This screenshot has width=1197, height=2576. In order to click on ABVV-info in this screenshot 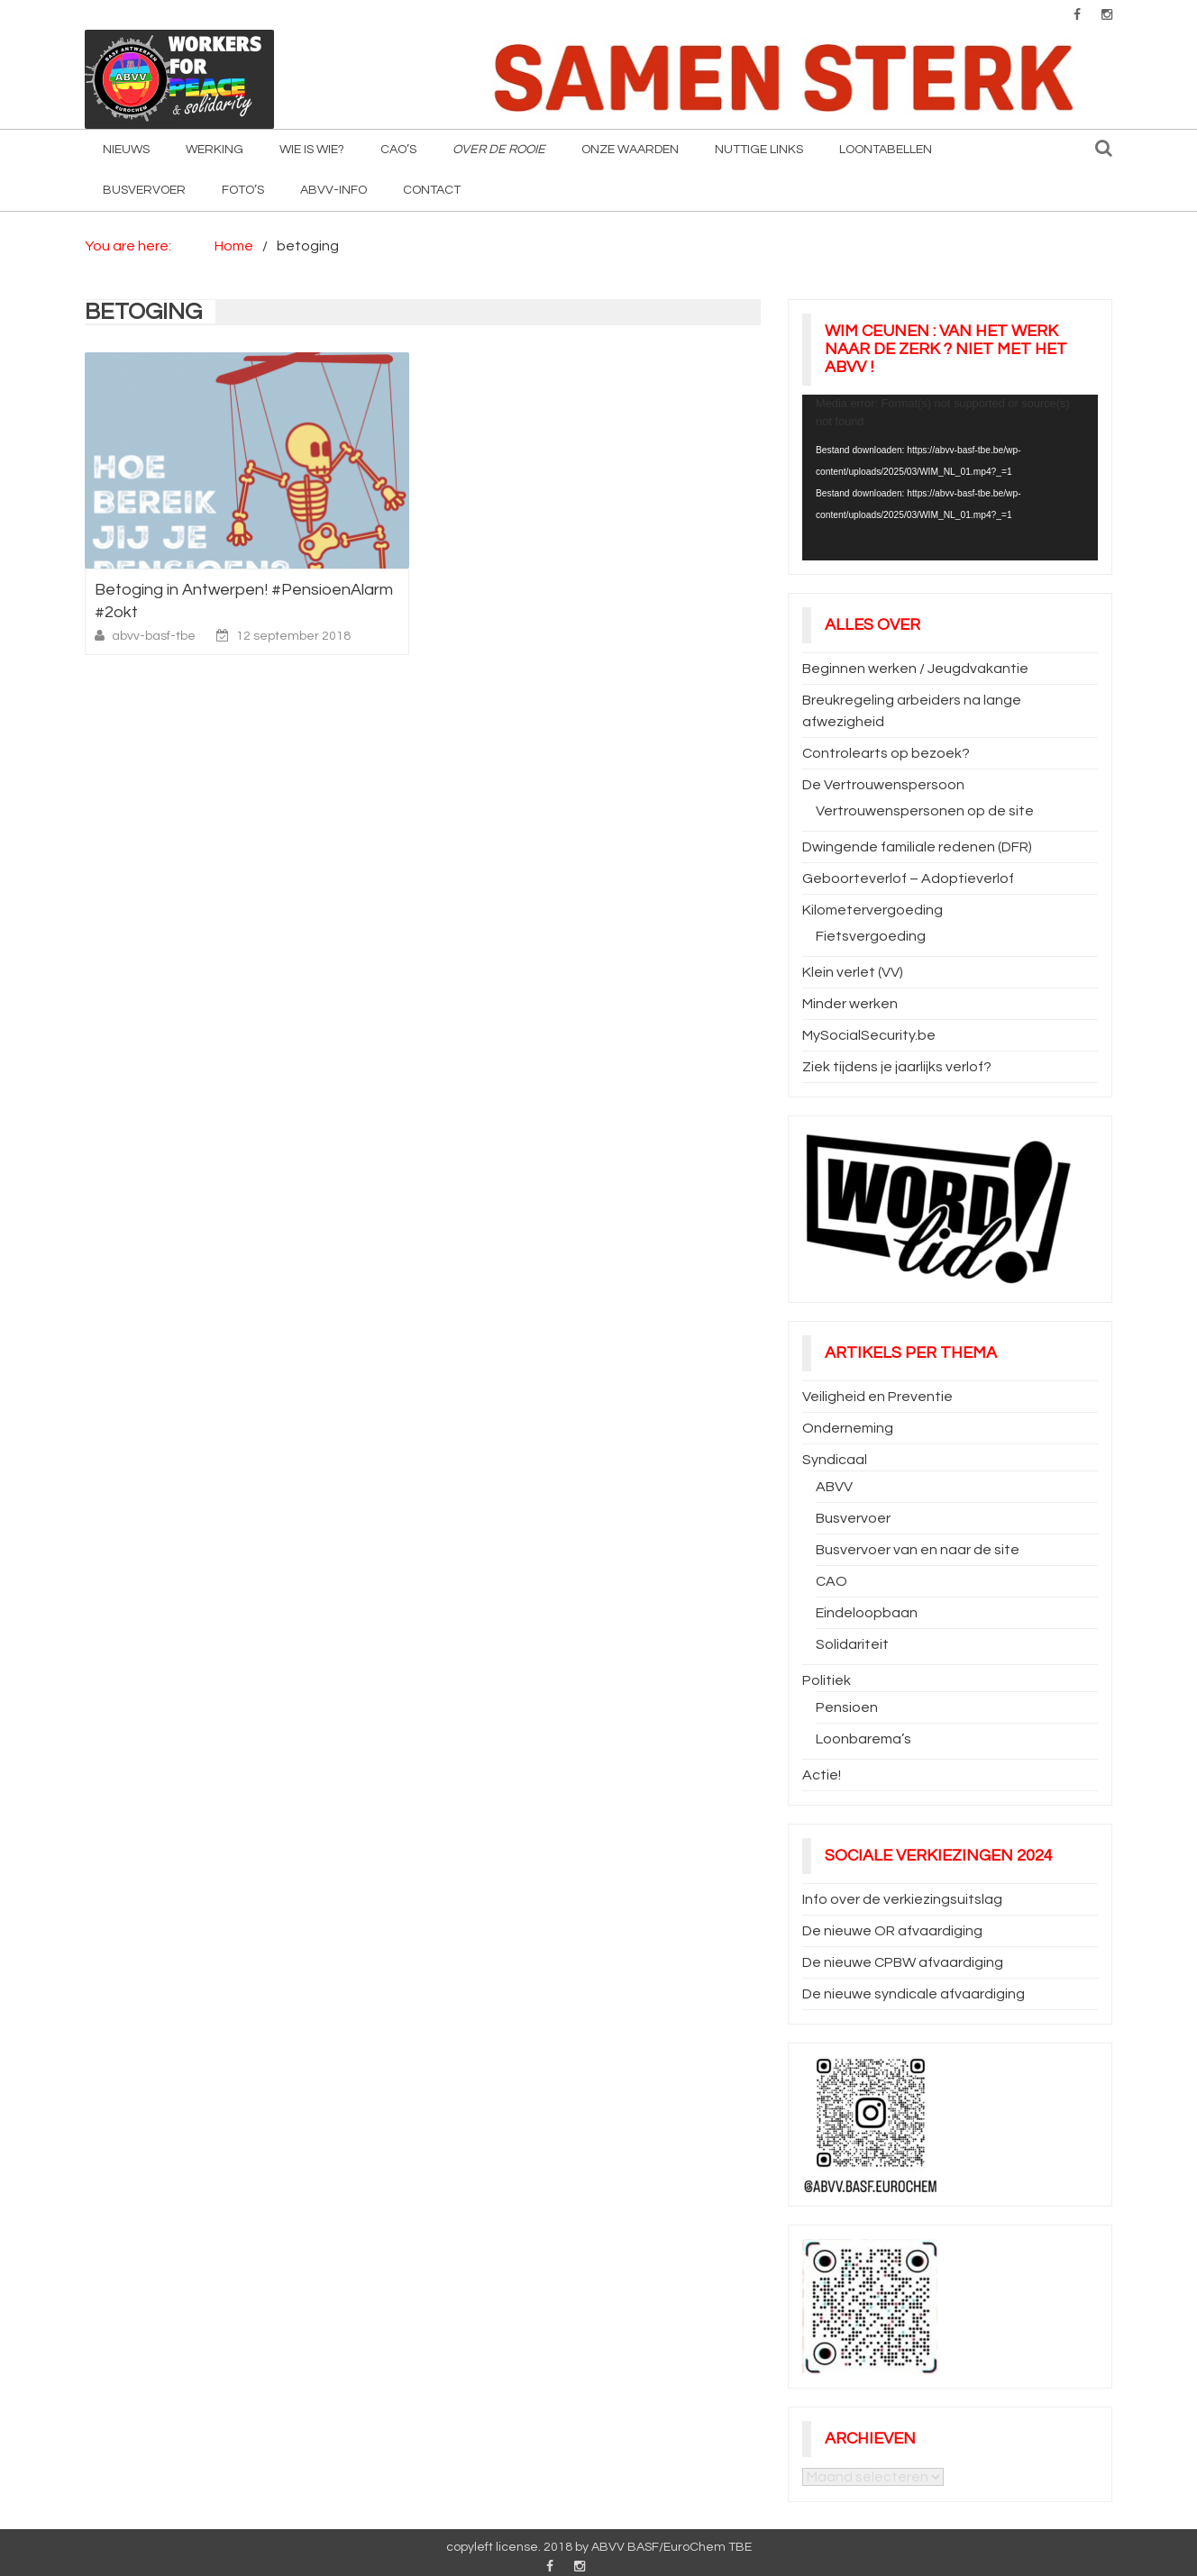, I will do `click(333, 190)`.